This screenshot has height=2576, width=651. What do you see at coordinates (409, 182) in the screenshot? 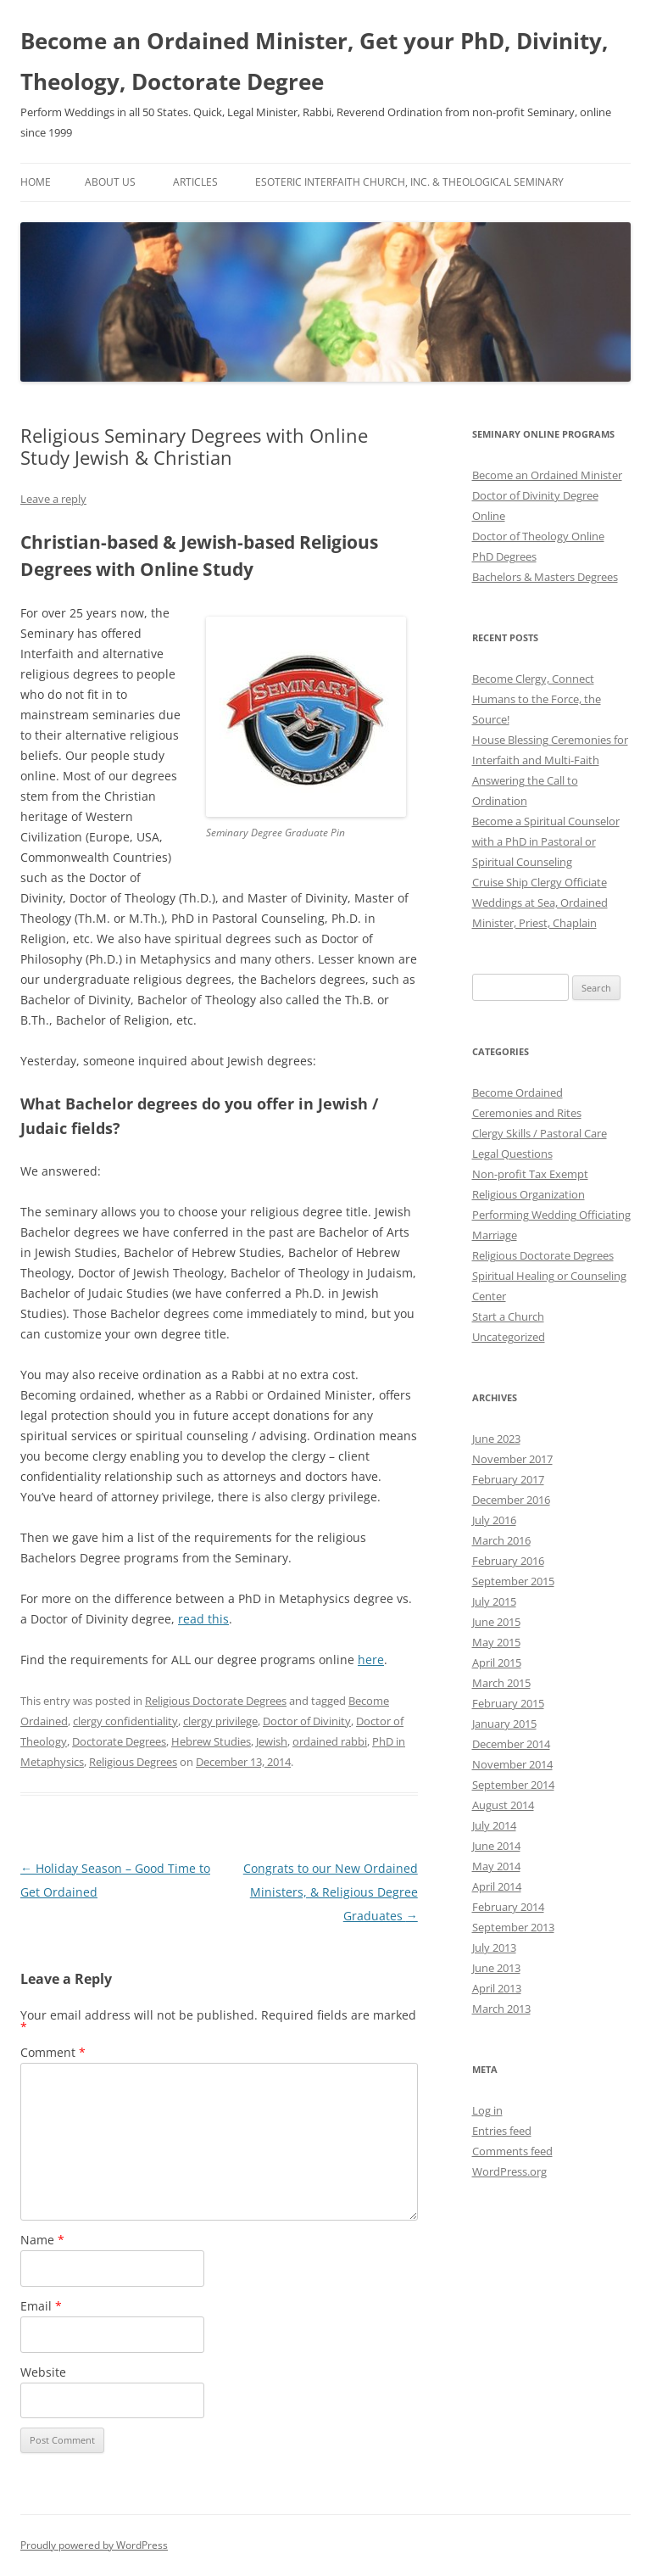
I see `Esoteric Interfaith Church, Inc. & Theological Seminary` at bounding box center [409, 182].